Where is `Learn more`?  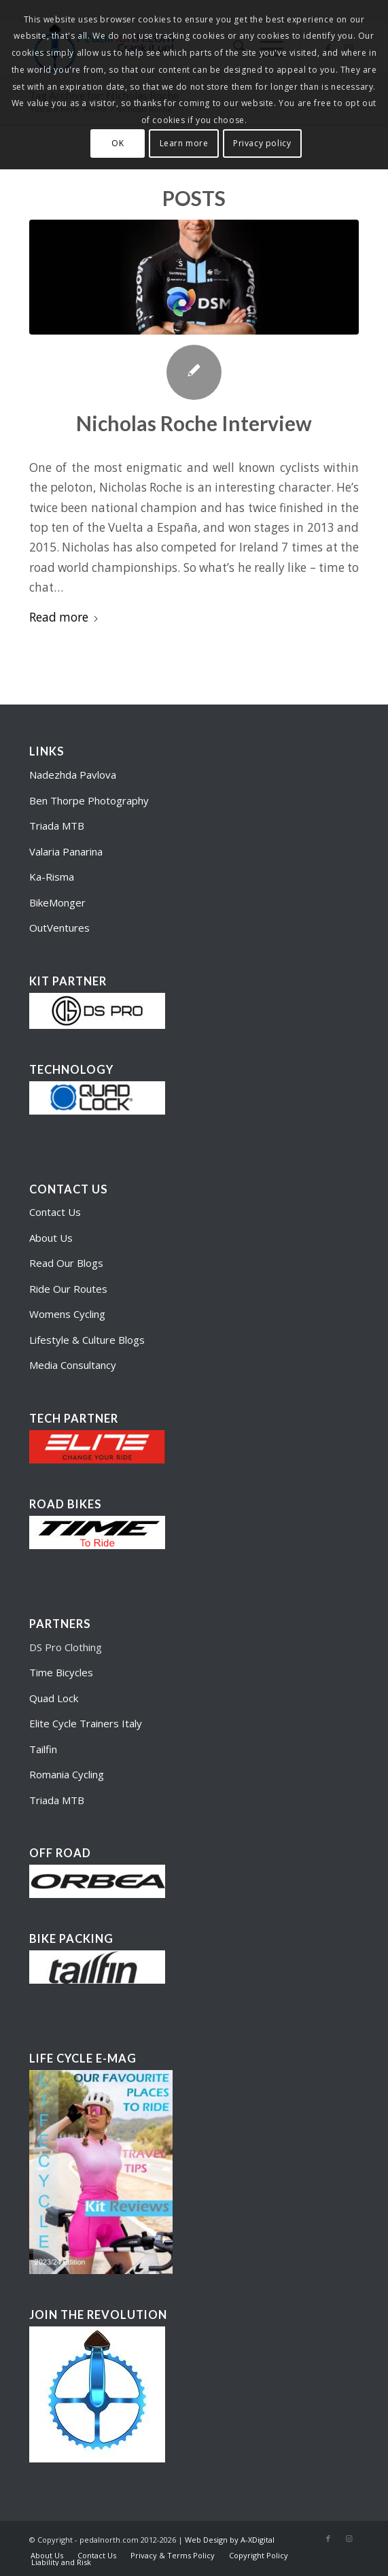 Learn more is located at coordinates (184, 143).